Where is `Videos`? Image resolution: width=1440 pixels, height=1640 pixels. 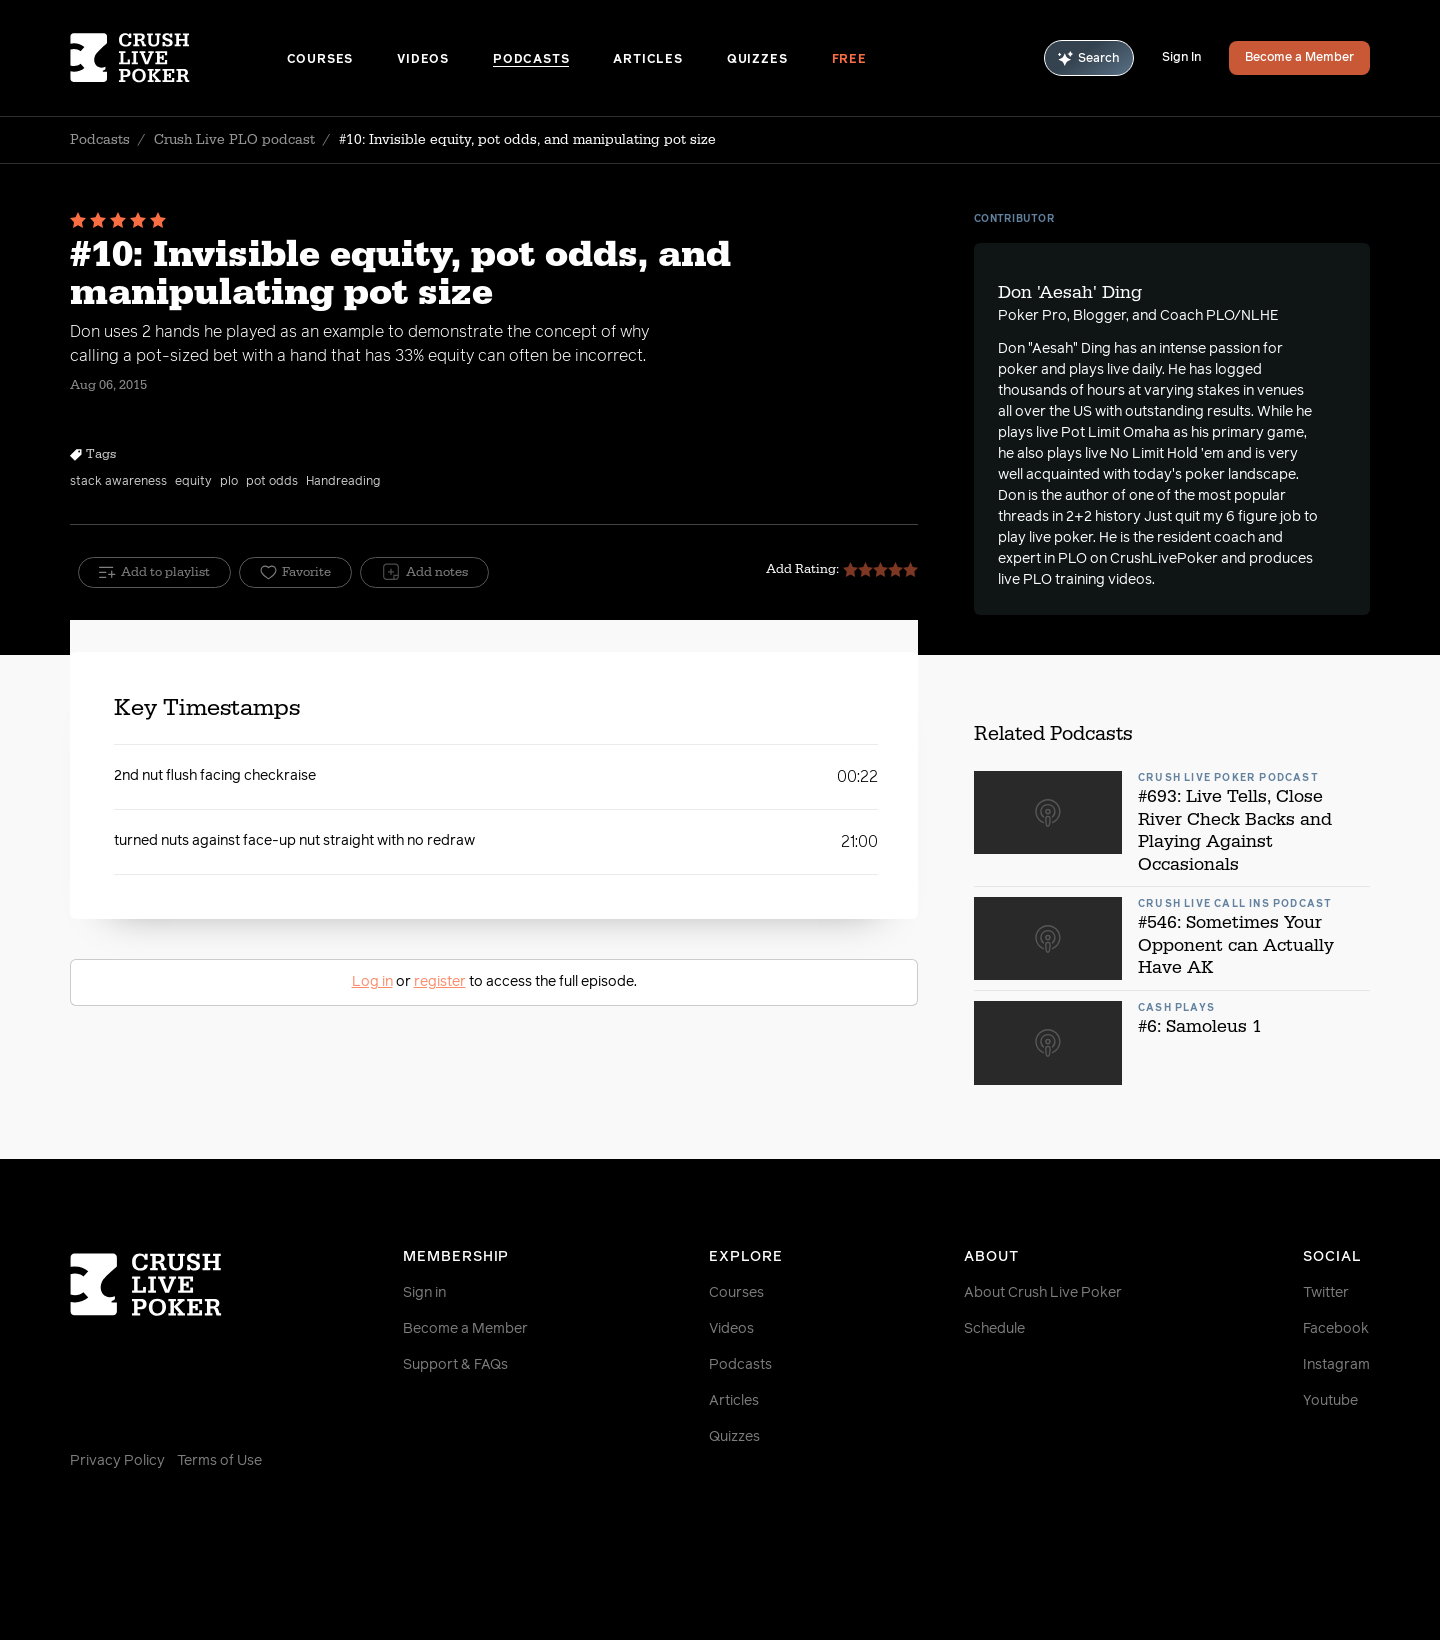
Videos is located at coordinates (423, 60).